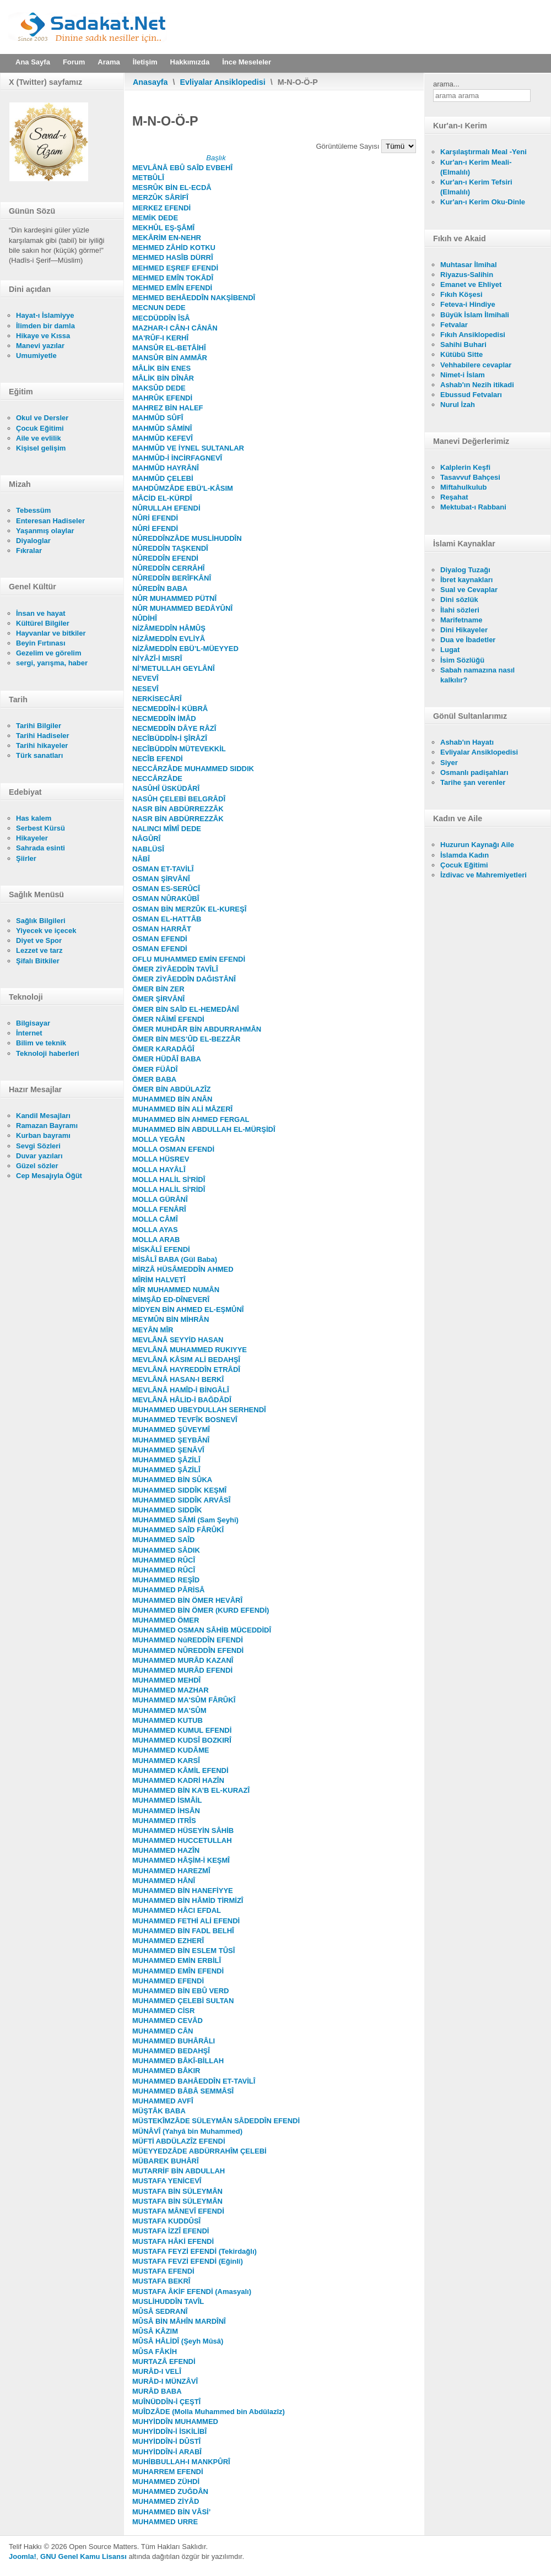 The width and height of the screenshot is (551, 2576). I want to click on MUHARREM EFENDİ, so click(167, 2471).